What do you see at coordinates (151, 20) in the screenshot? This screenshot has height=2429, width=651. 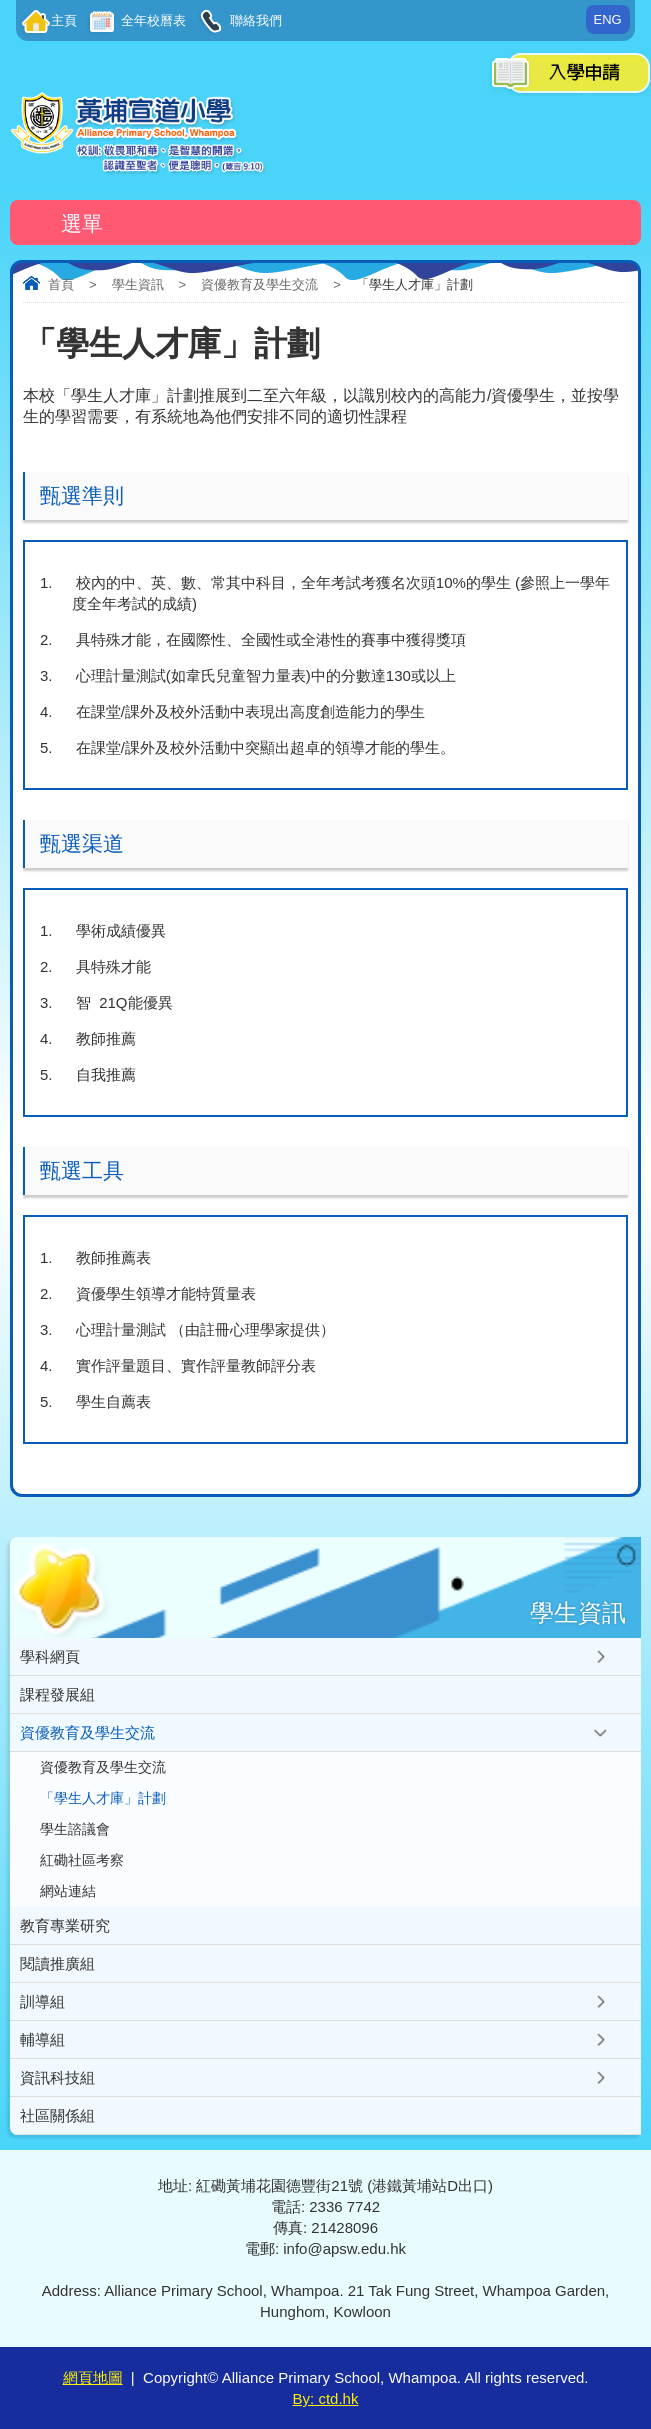 I see `全年校曆表` at bounding box center [151, 20].